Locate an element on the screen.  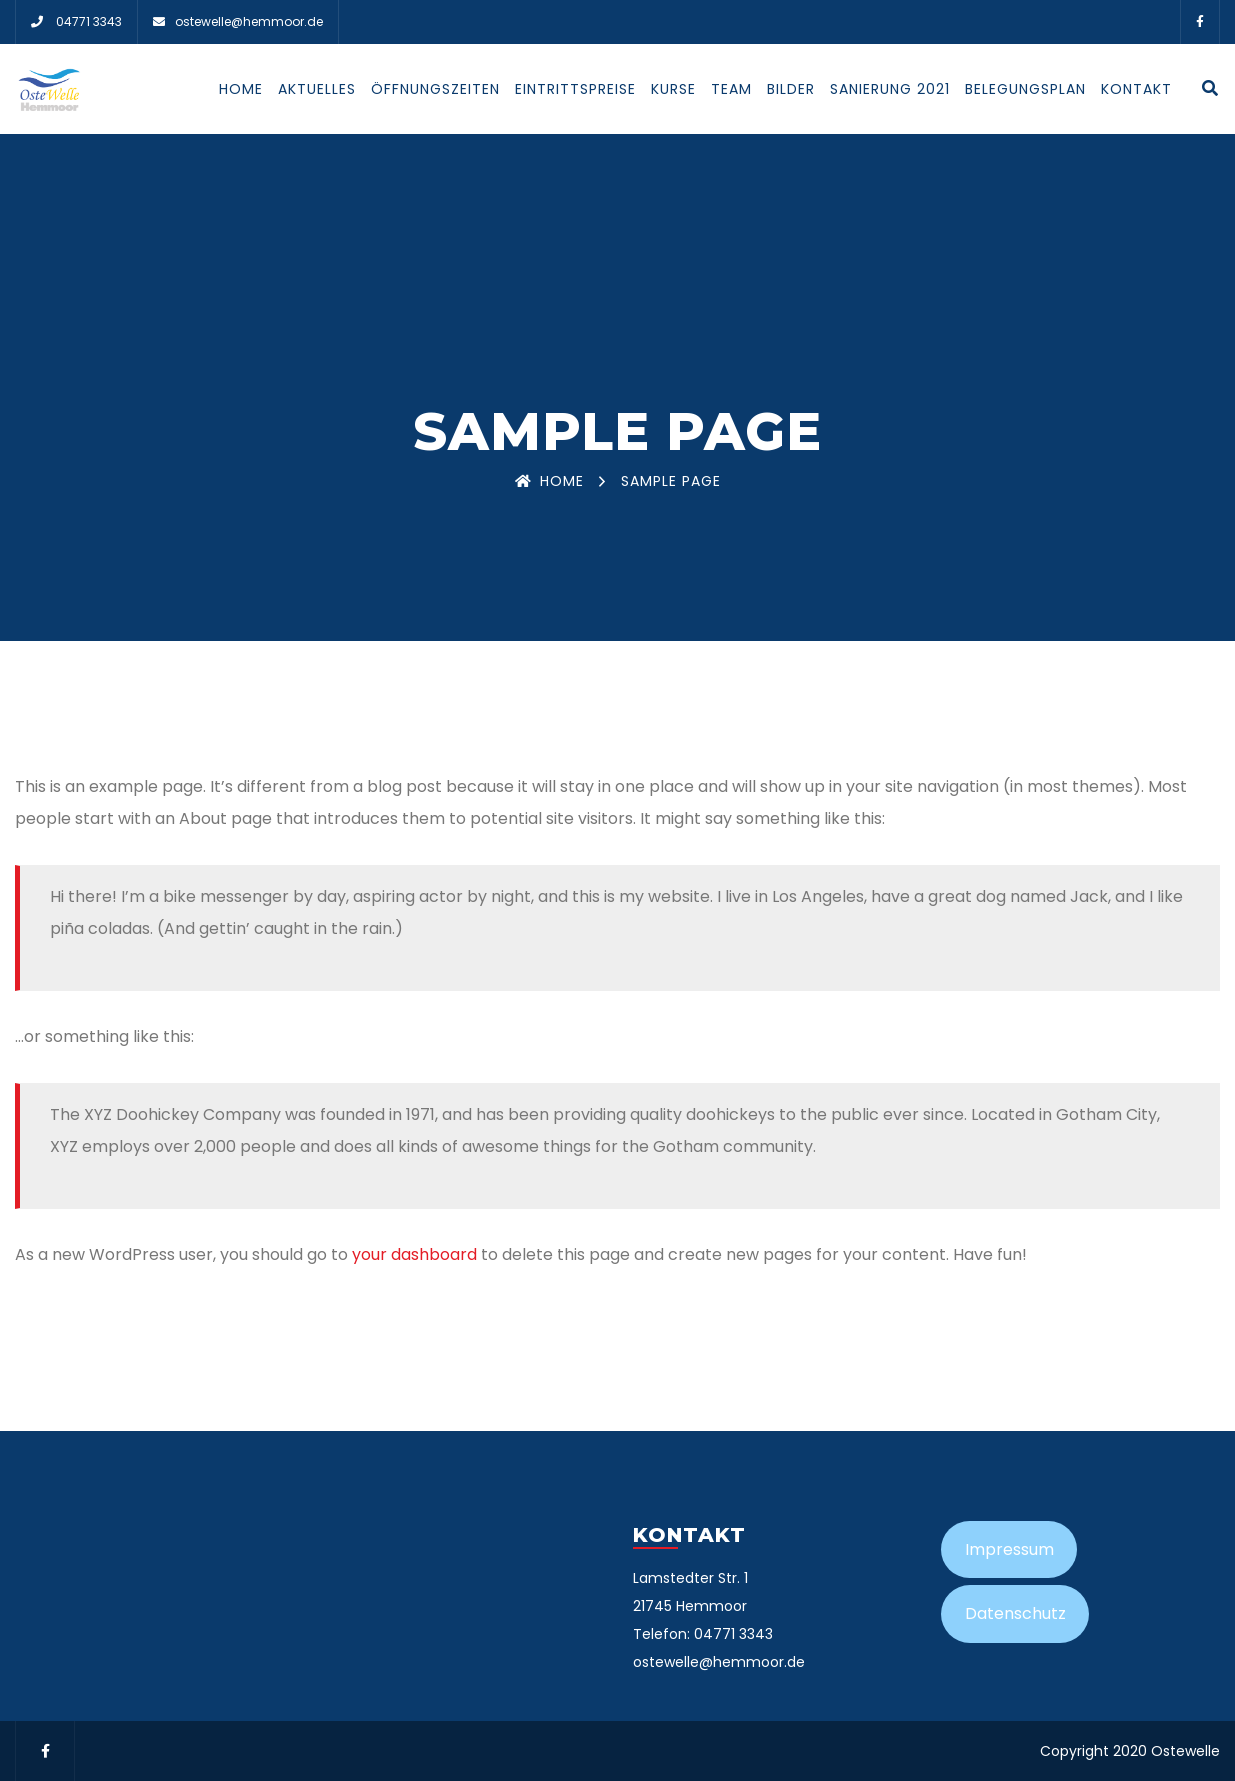
Impressum is located at coordinates (1009, 1549).